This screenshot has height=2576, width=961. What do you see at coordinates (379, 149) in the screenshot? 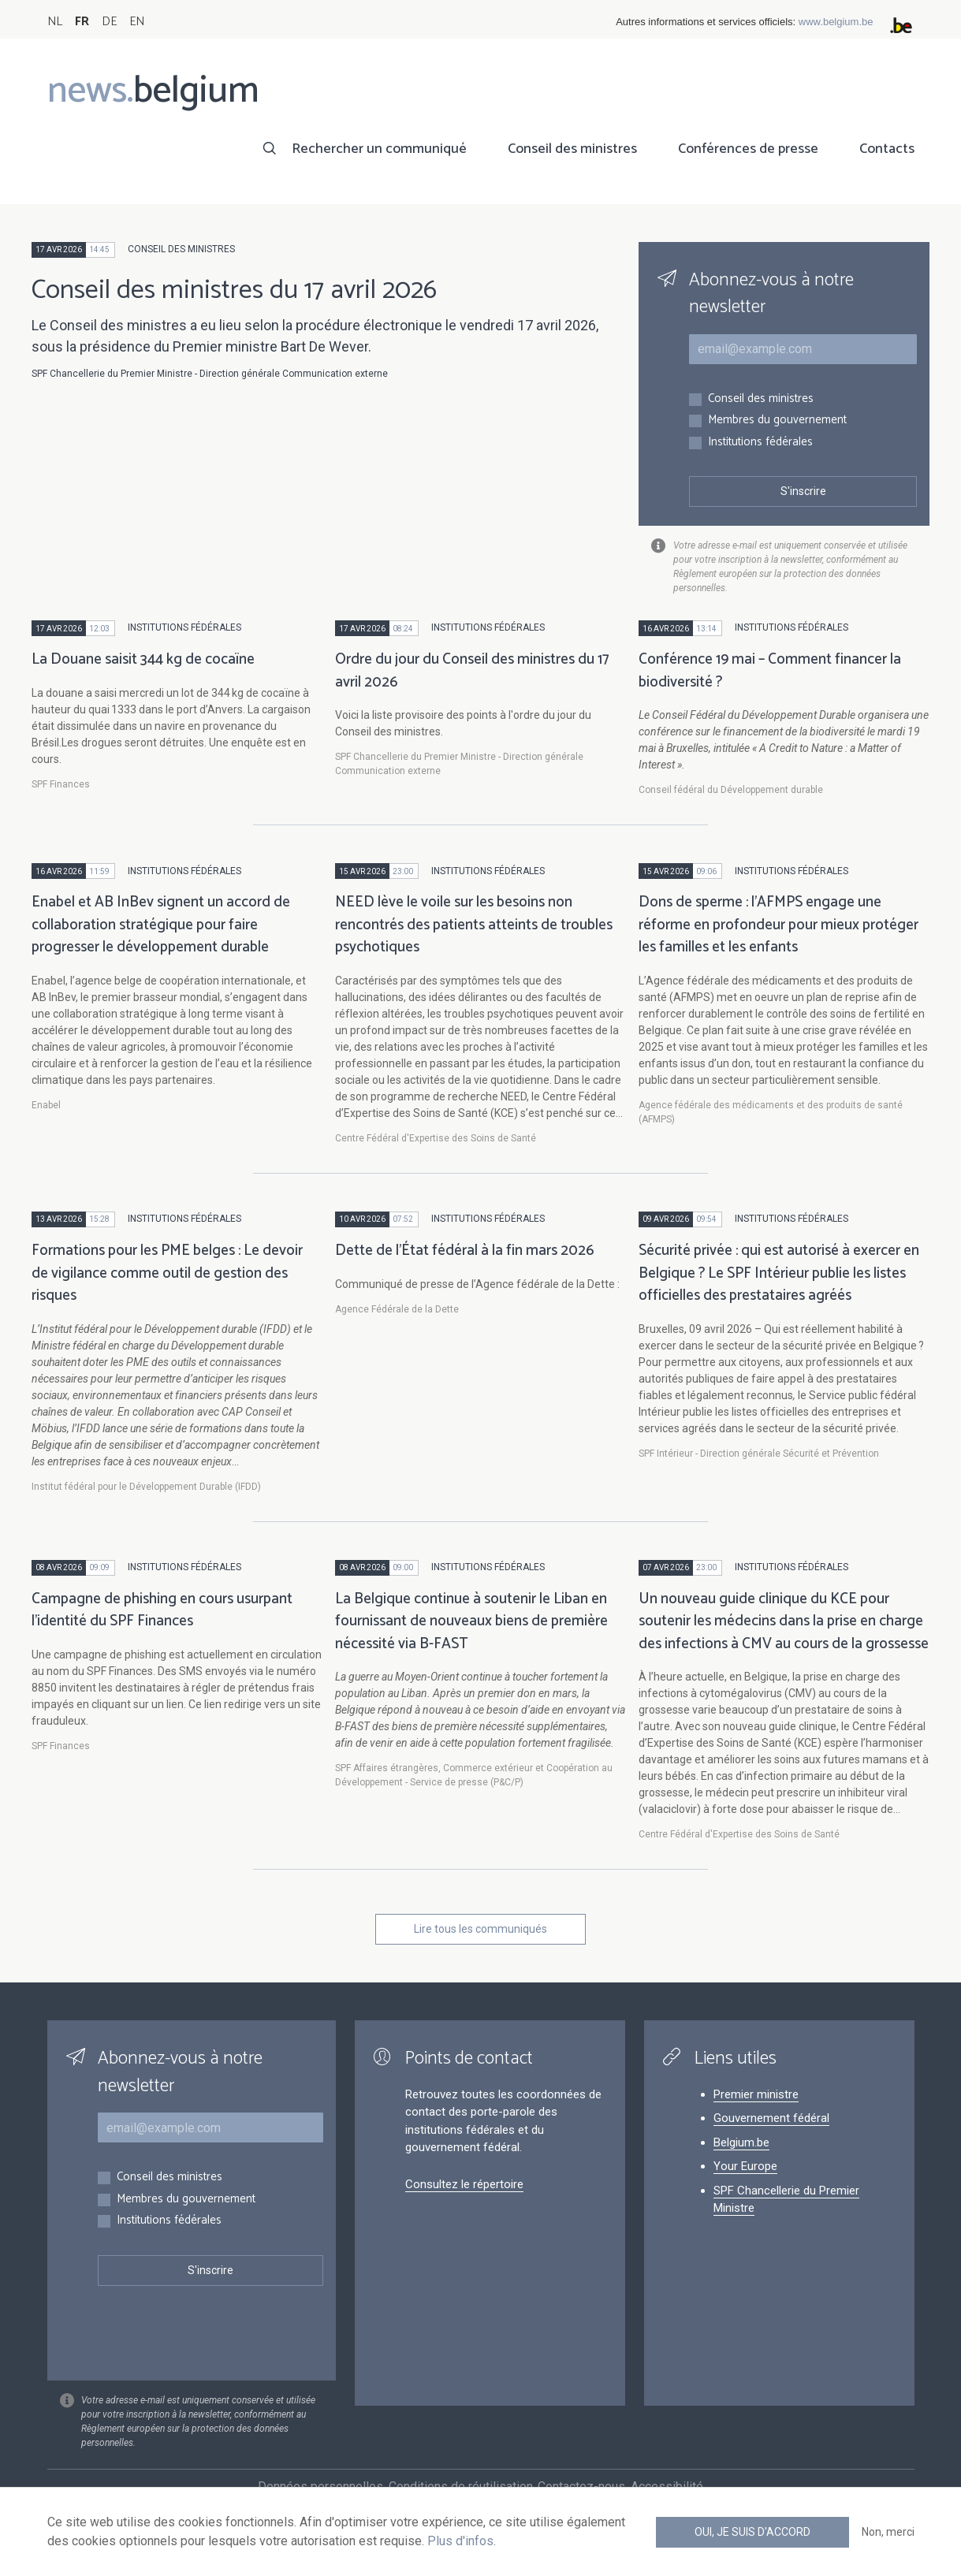
I see `Rechercher un communiqué` at bounding box center [379, 149].